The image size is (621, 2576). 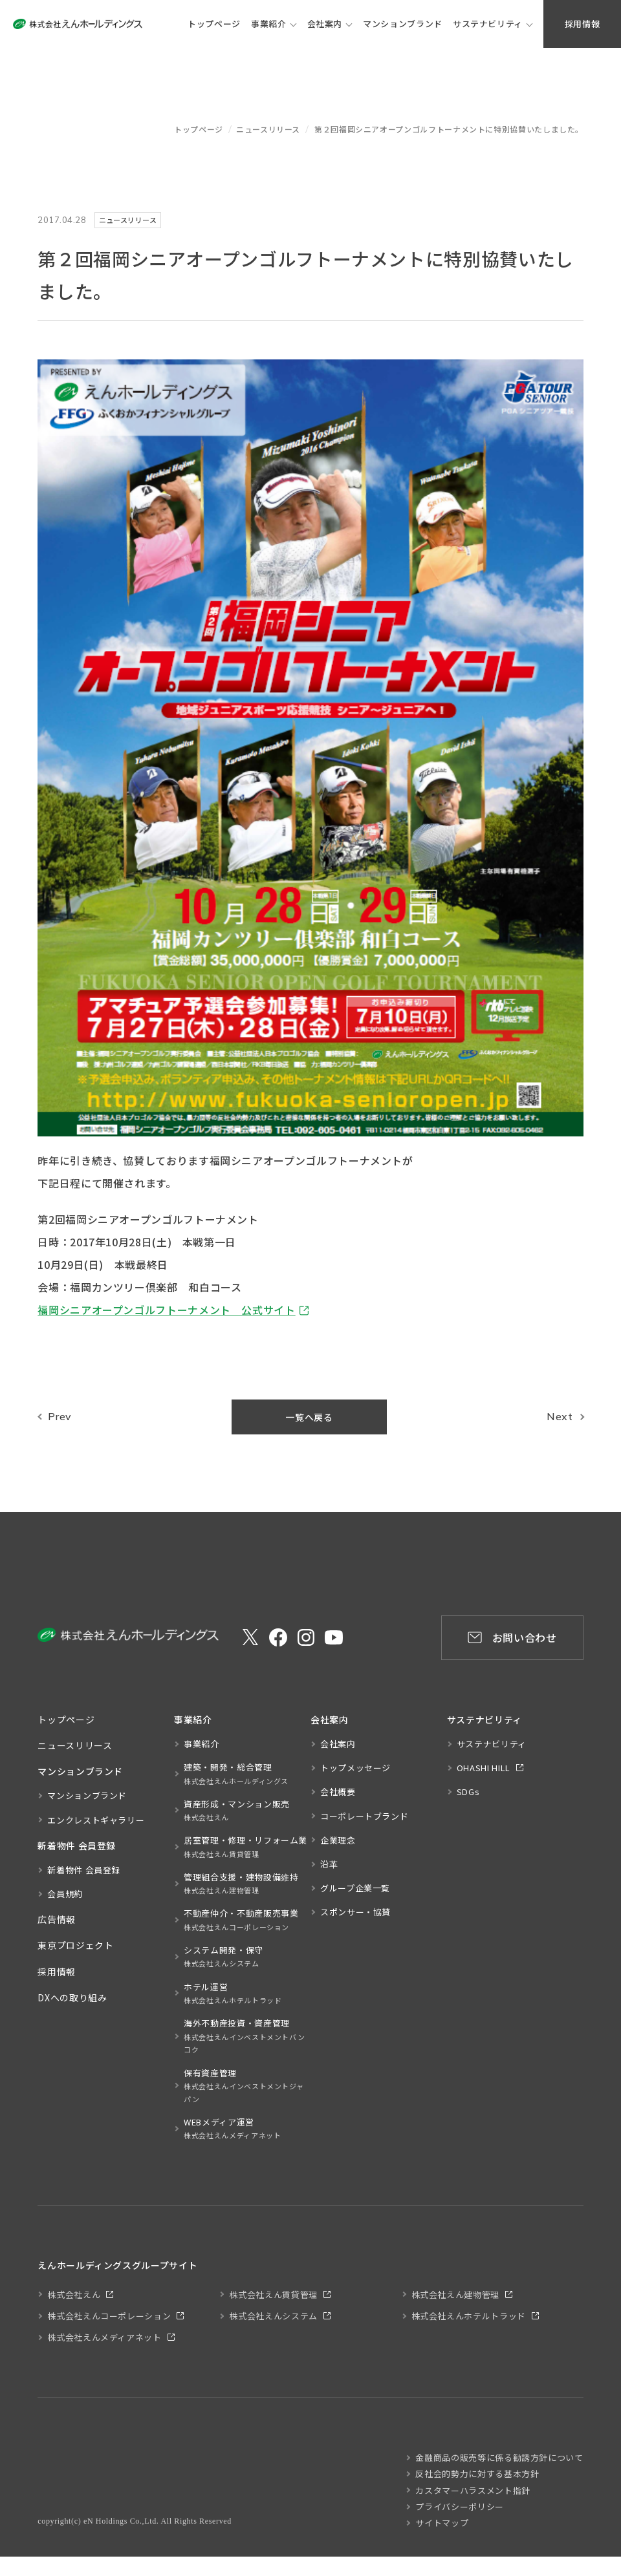 I want to click on DXへの取り組み, so click(x=72, y=1997).